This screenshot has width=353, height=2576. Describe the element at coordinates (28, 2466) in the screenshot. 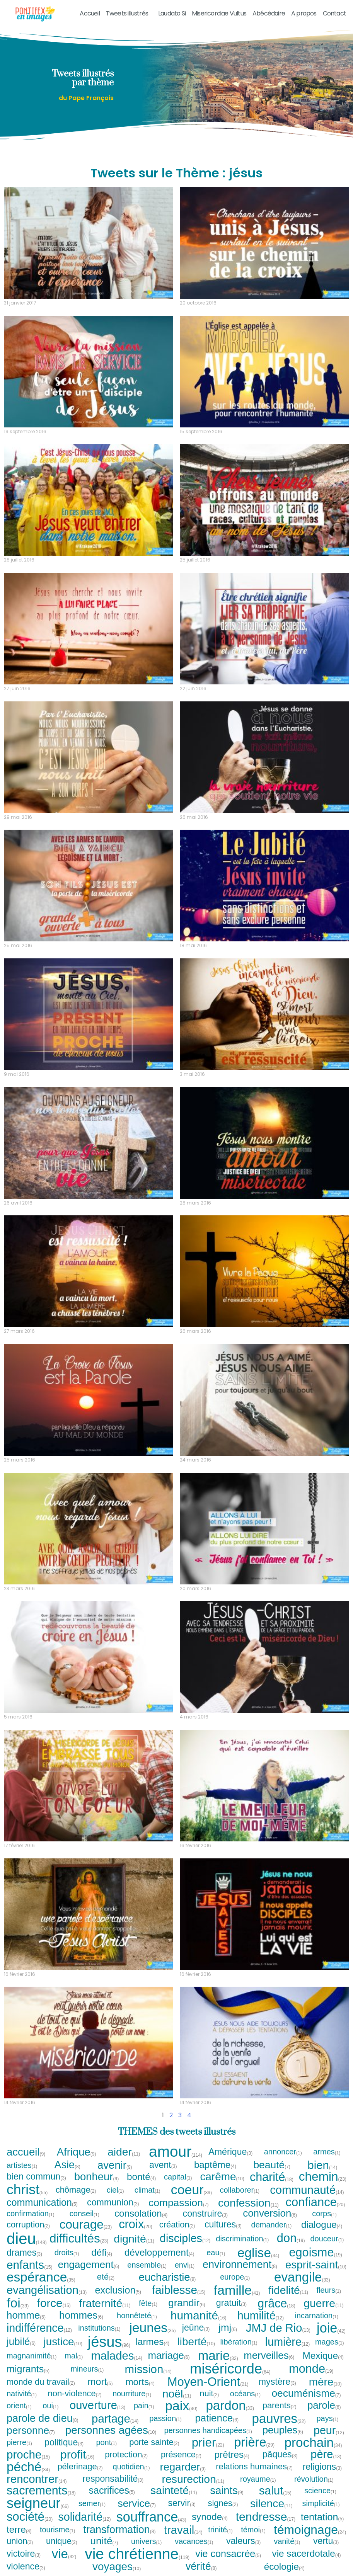

I see `péché [péché (34 tweets)]` at that location.